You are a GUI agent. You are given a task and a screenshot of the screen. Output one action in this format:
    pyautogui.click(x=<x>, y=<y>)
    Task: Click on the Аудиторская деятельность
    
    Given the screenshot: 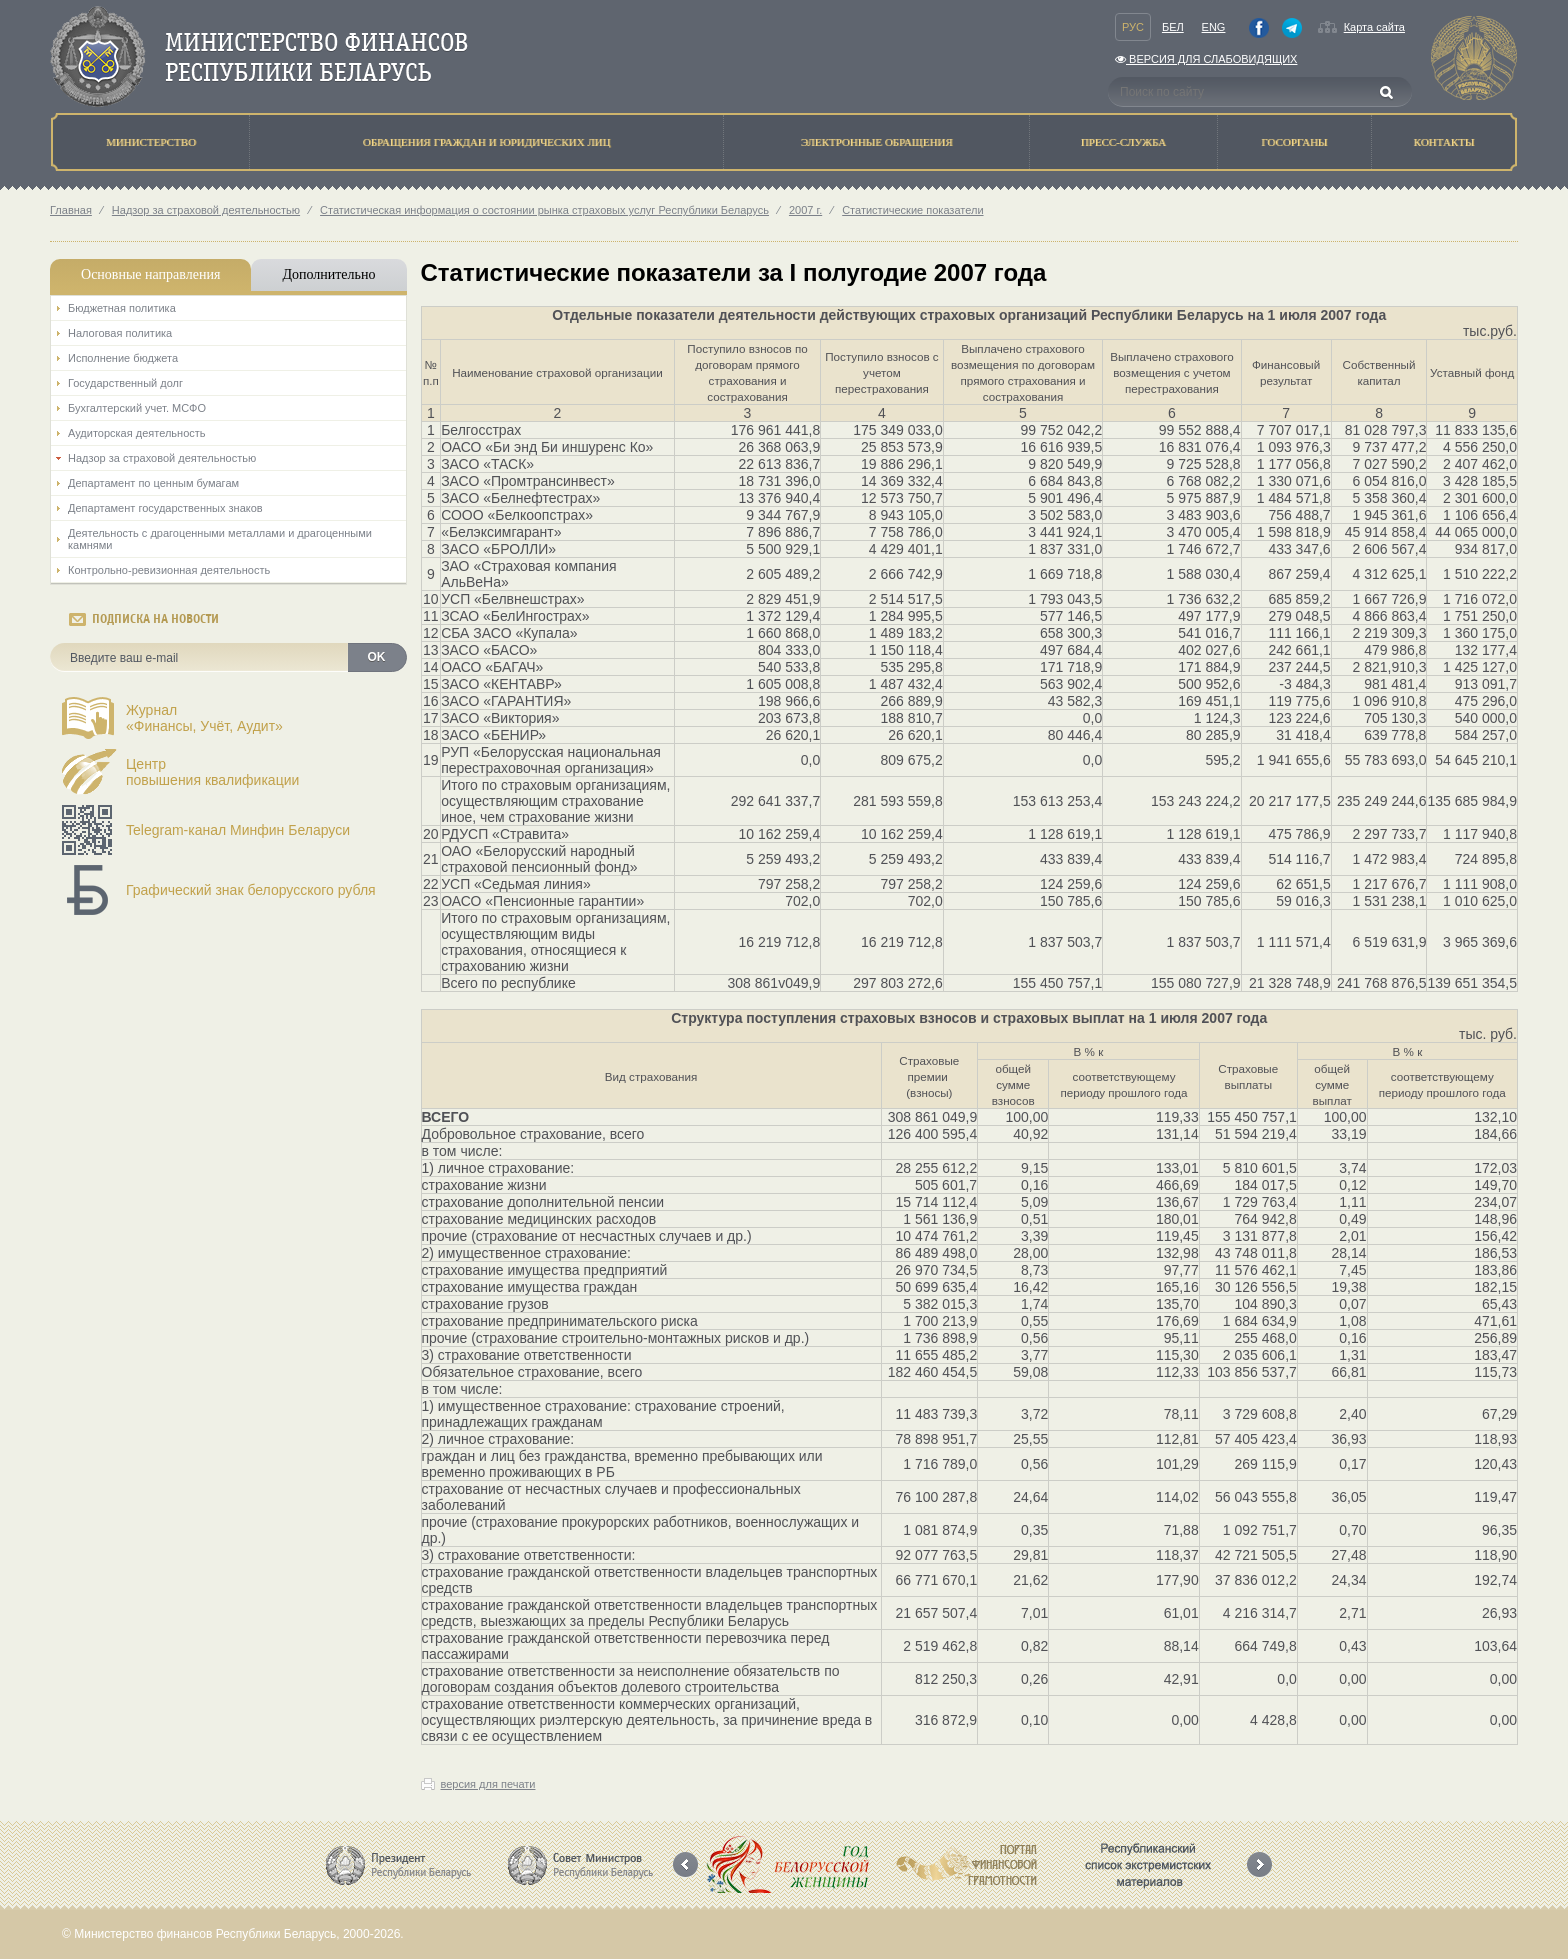 What is the action you would take?
    pyautogui.click(x=137, y=433)
    